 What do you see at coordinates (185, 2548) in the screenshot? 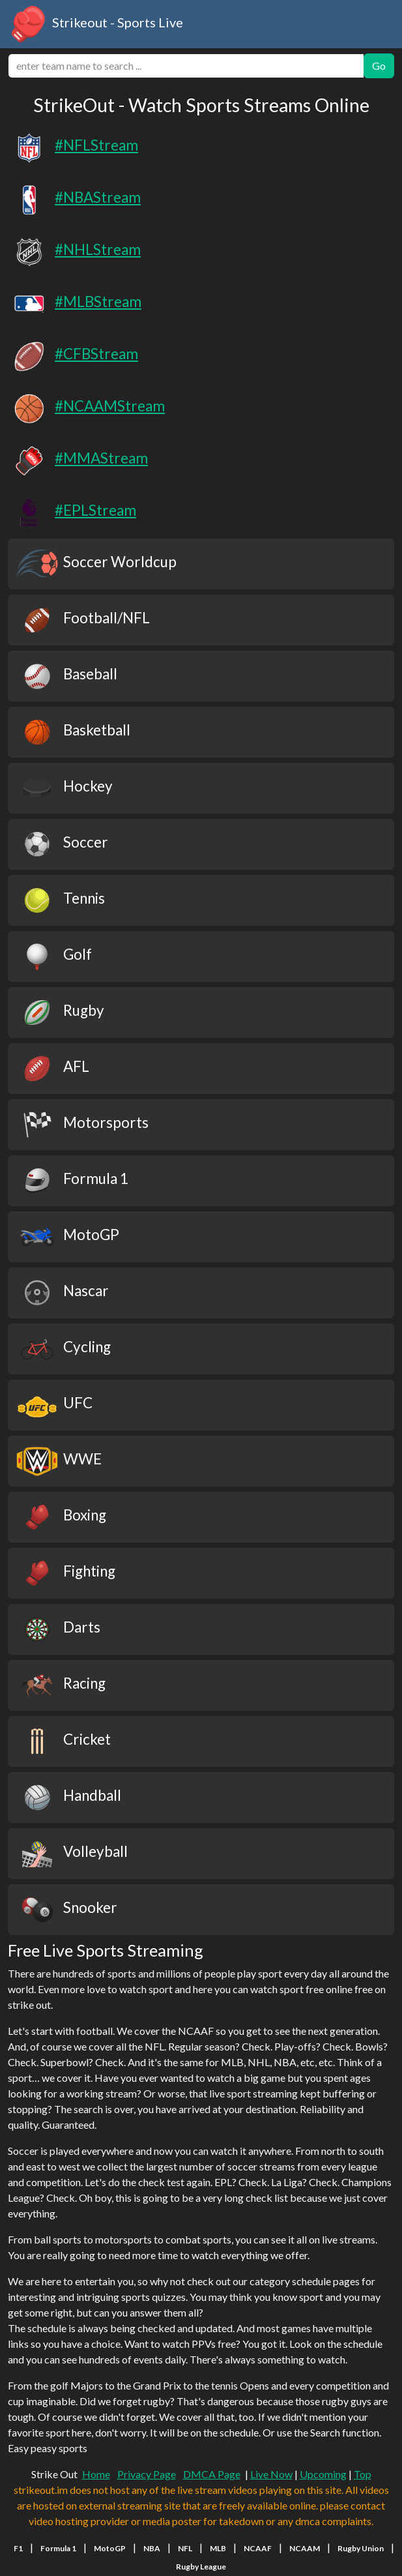
I see `NFL` at bounding box center [185, 2548].